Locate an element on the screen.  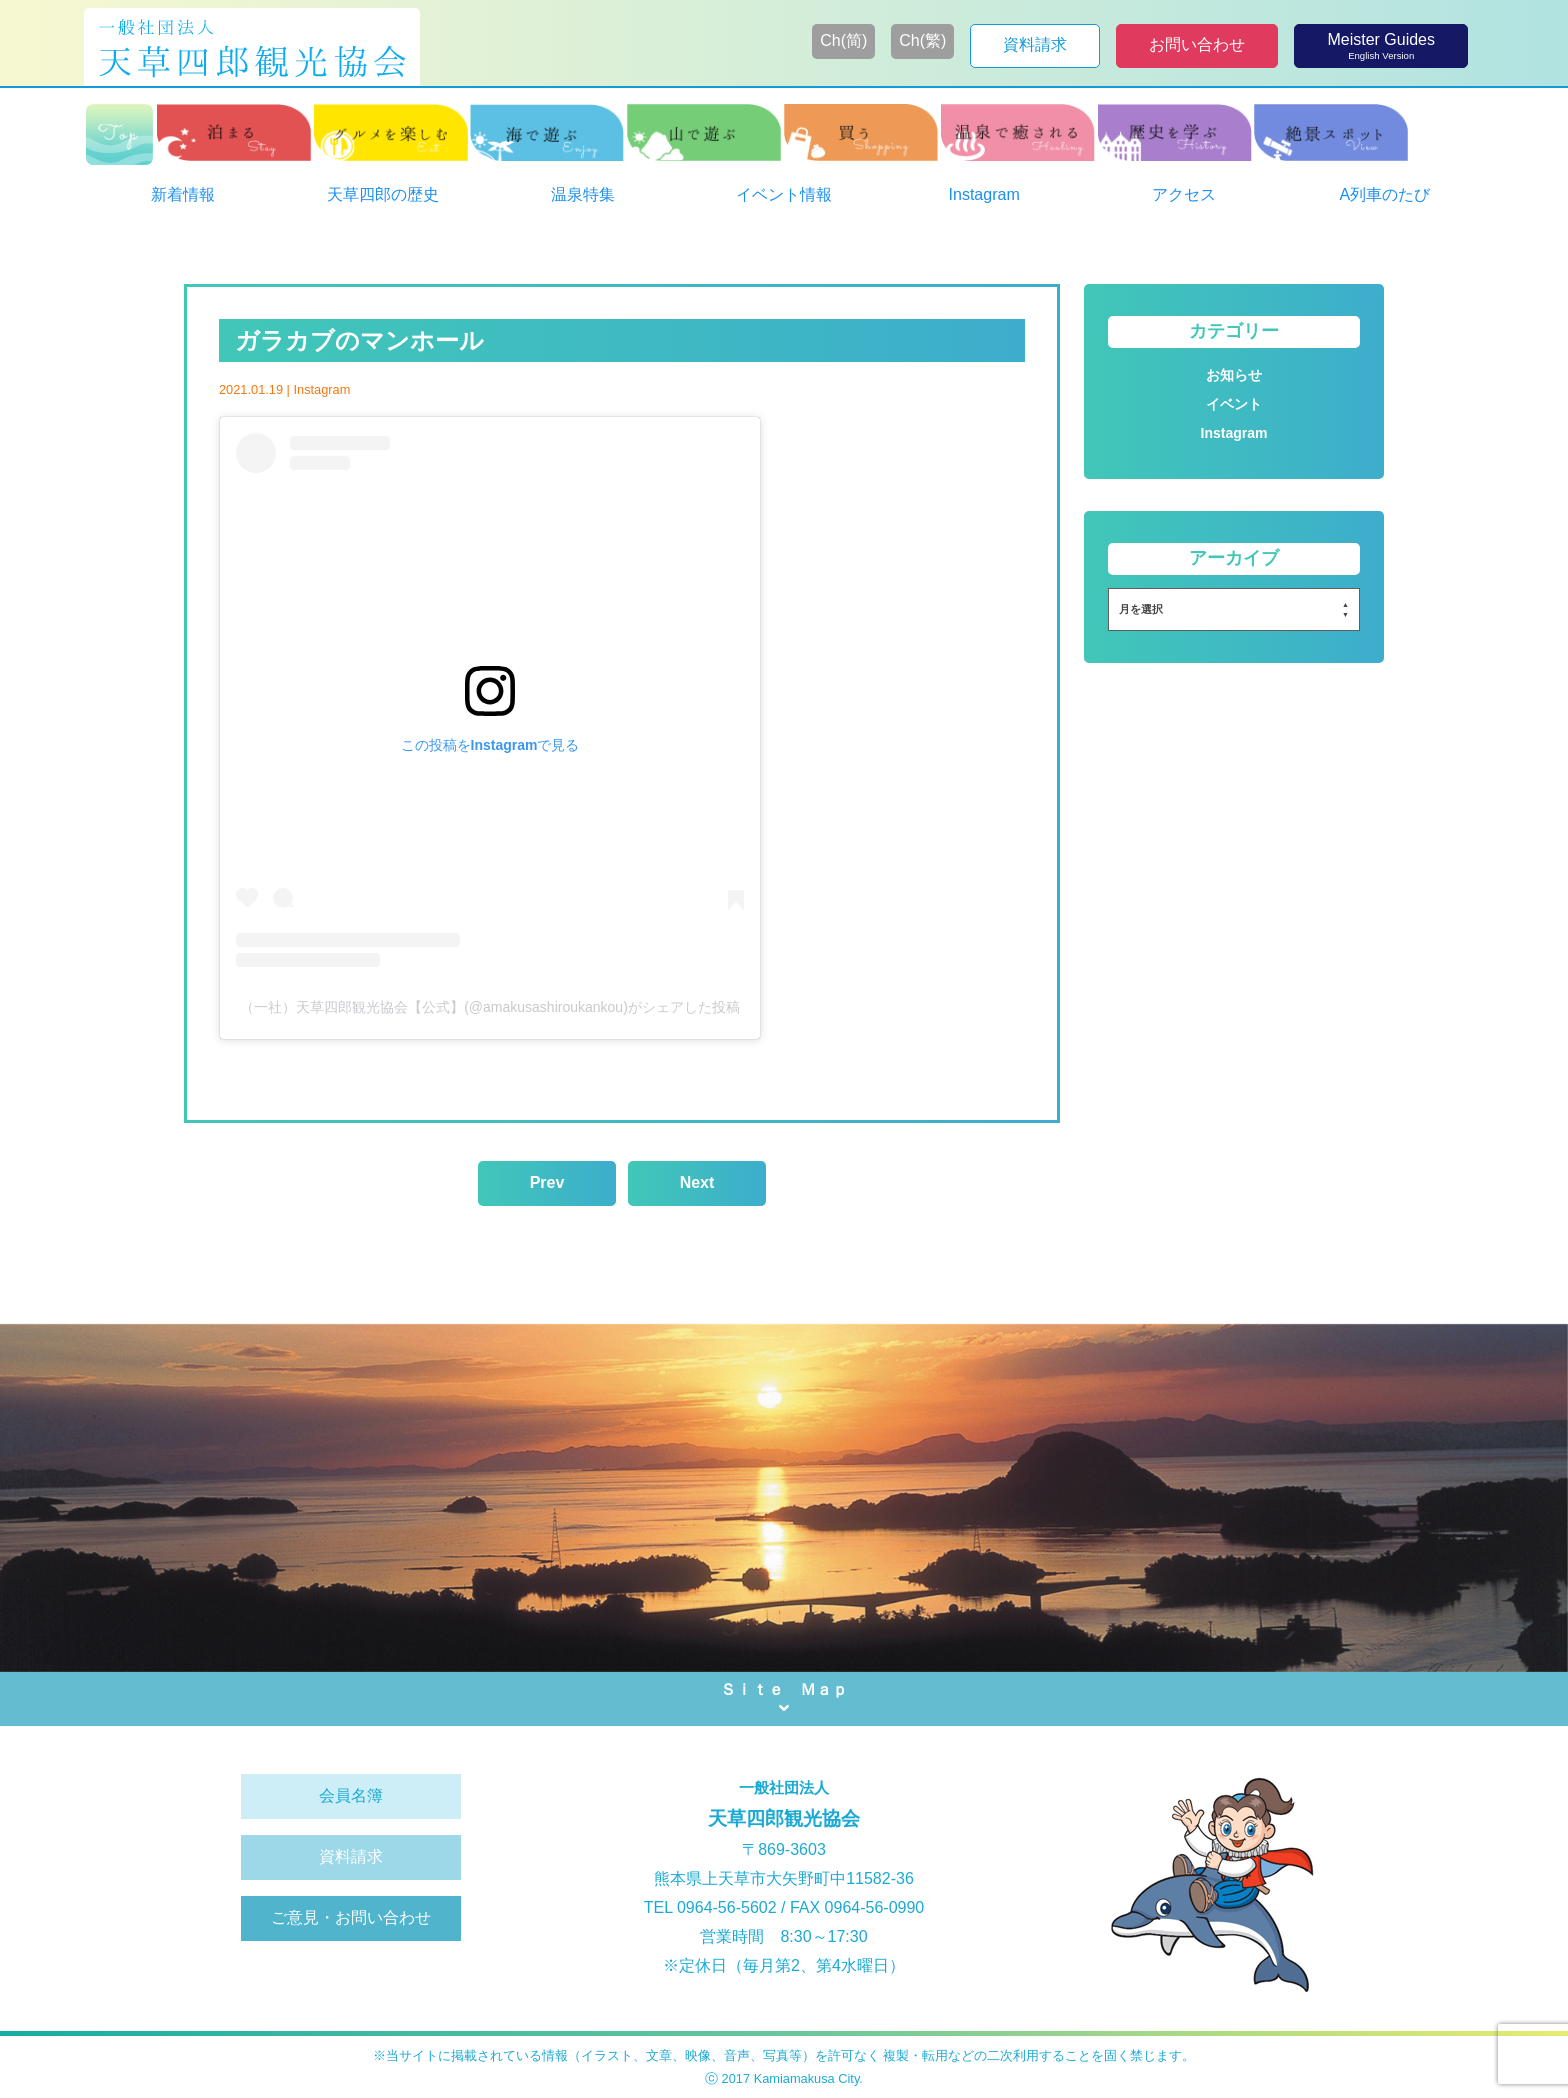
（一社）天草四郎観光協会【公式】(@amakusashiroukankou)がシェアした投稿 is located at coordinates (490, 1007).